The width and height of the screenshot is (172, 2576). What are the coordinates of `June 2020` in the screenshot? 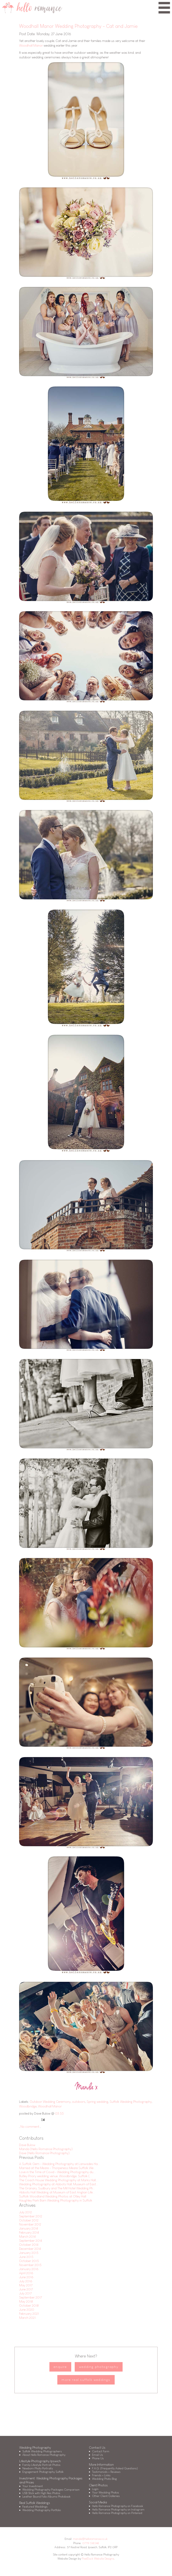 It's located at (26, 2307).